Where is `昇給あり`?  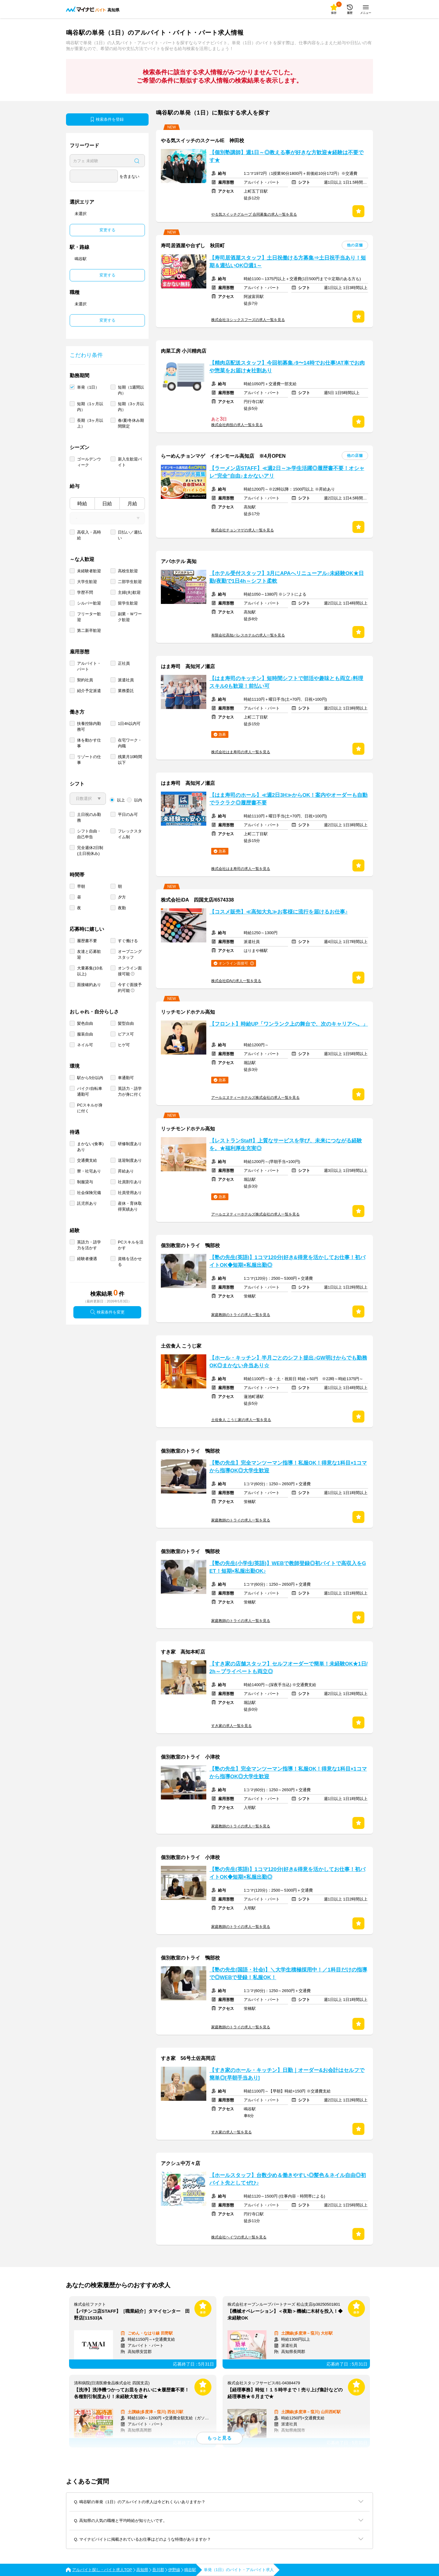 昇給あり is located at coordinates (126, 1171).